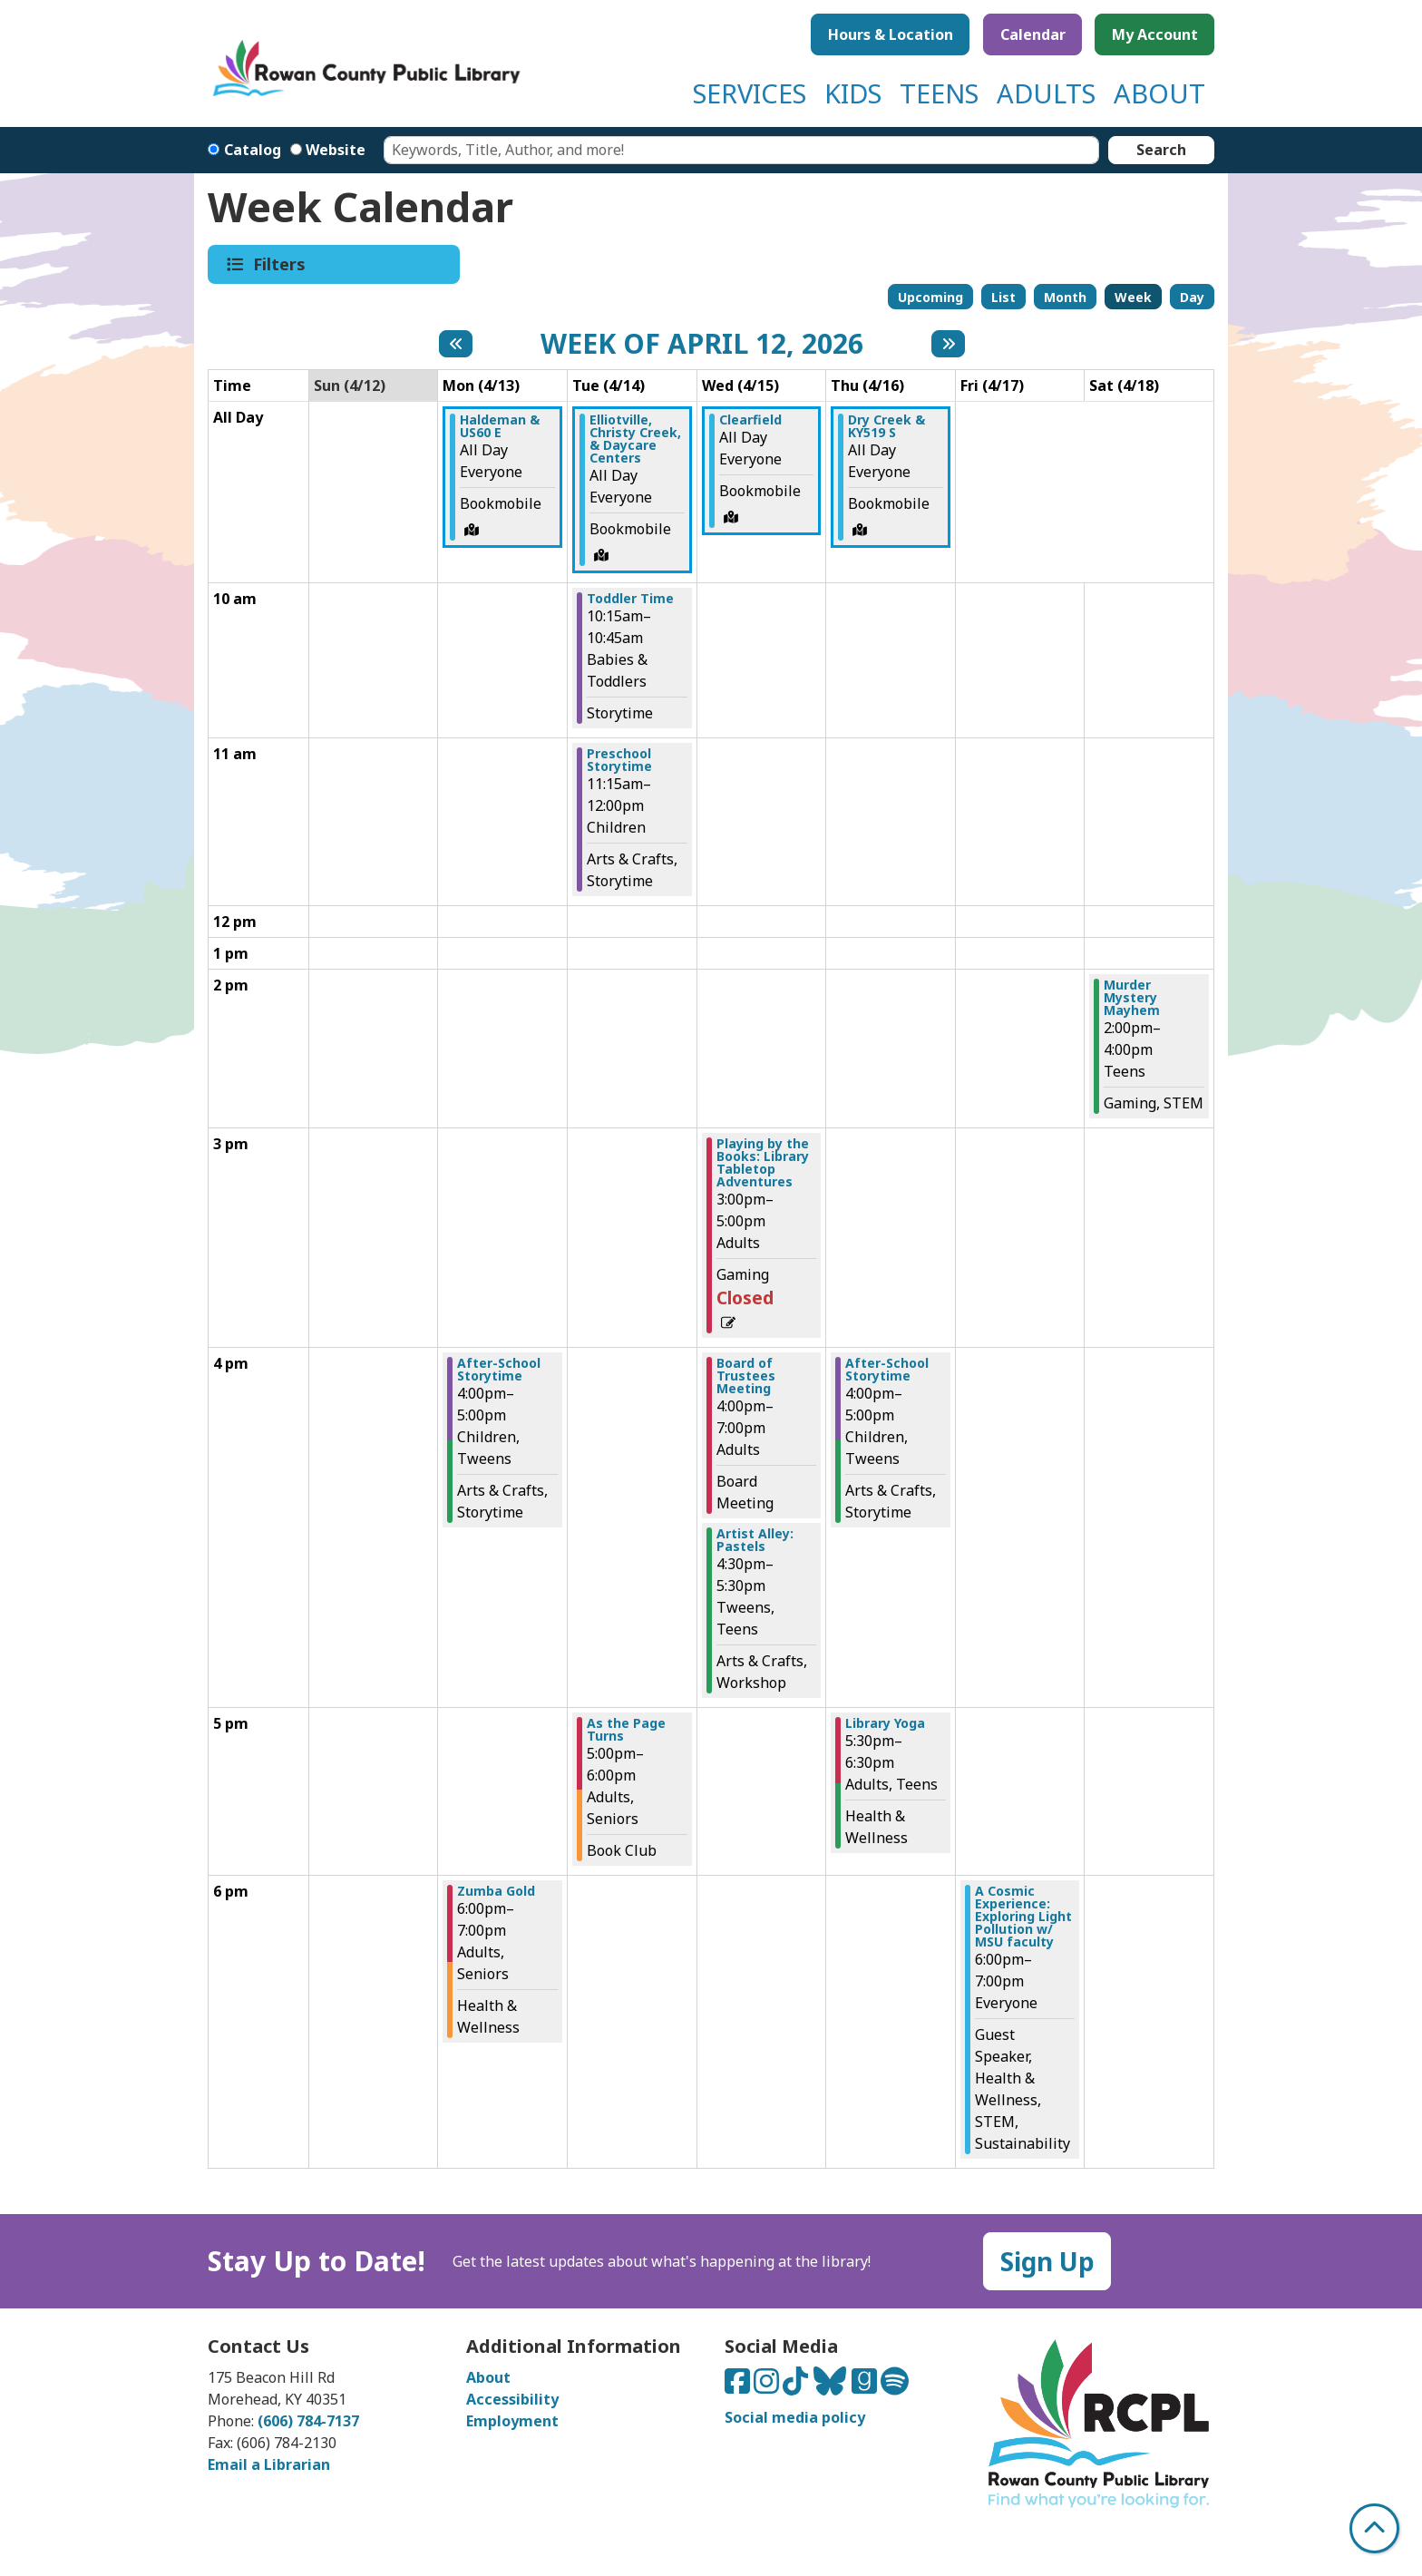 This screenshot has width=1422, height=2576. I want to click on [Connect with us on Instagram], so click(768, 2386).